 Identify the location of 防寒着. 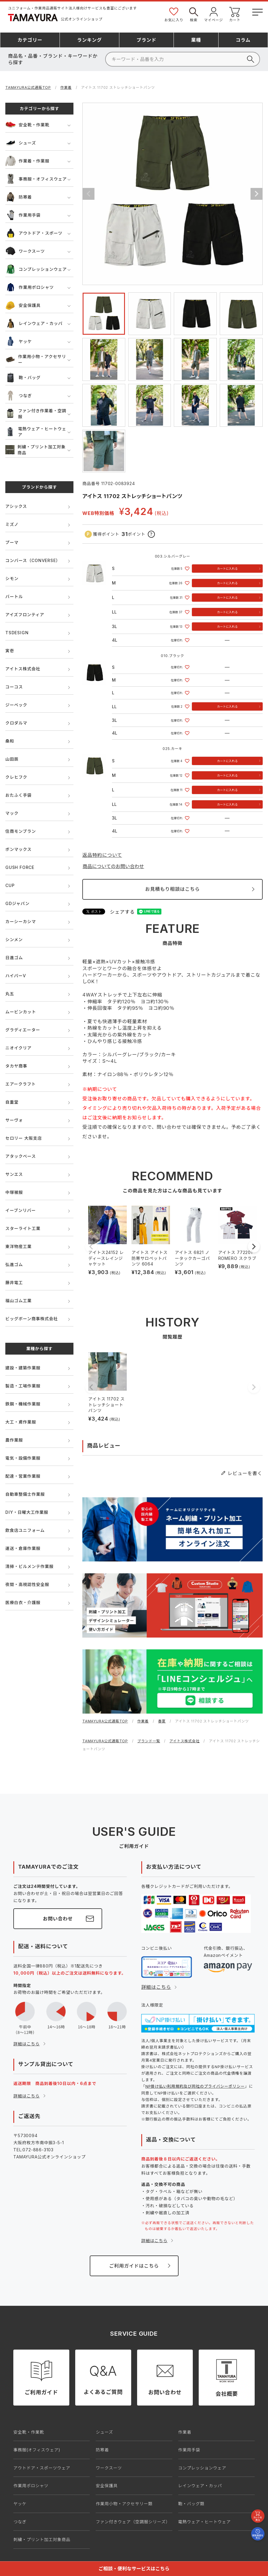
(18, 197).